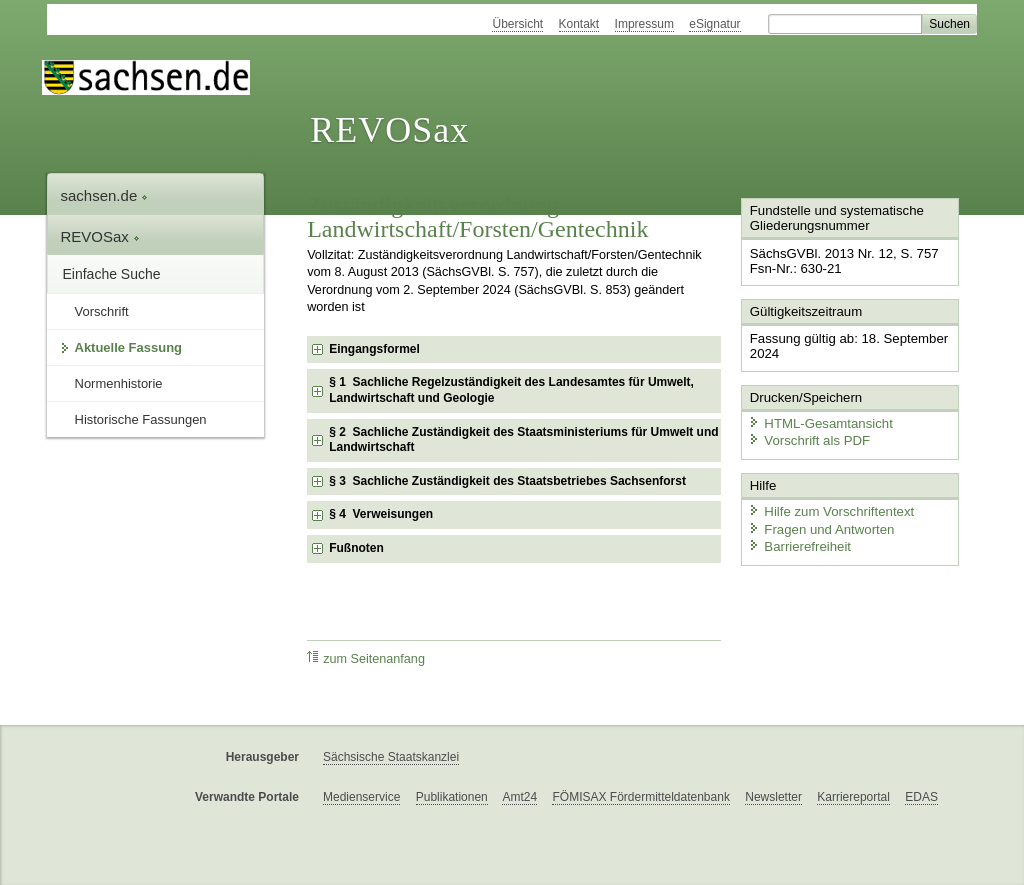 This screenshot has height=885, width=1024. I want to click on Übersicht, so click(517, 24).